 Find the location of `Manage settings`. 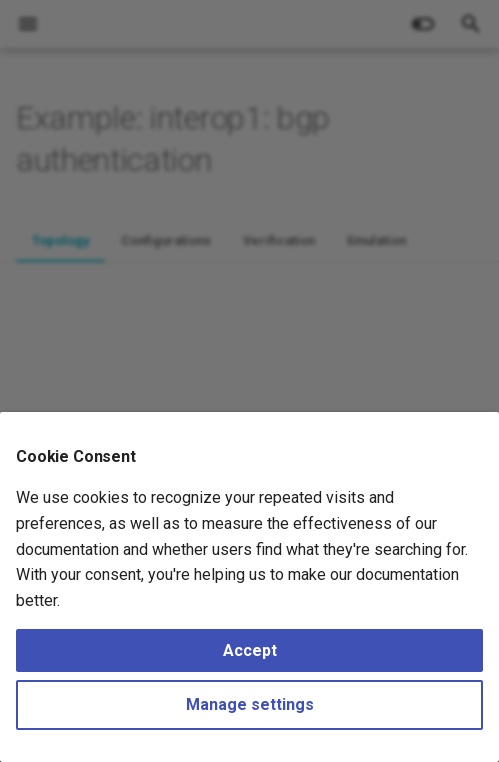

Manage settings is located at coordinates (250, 704).